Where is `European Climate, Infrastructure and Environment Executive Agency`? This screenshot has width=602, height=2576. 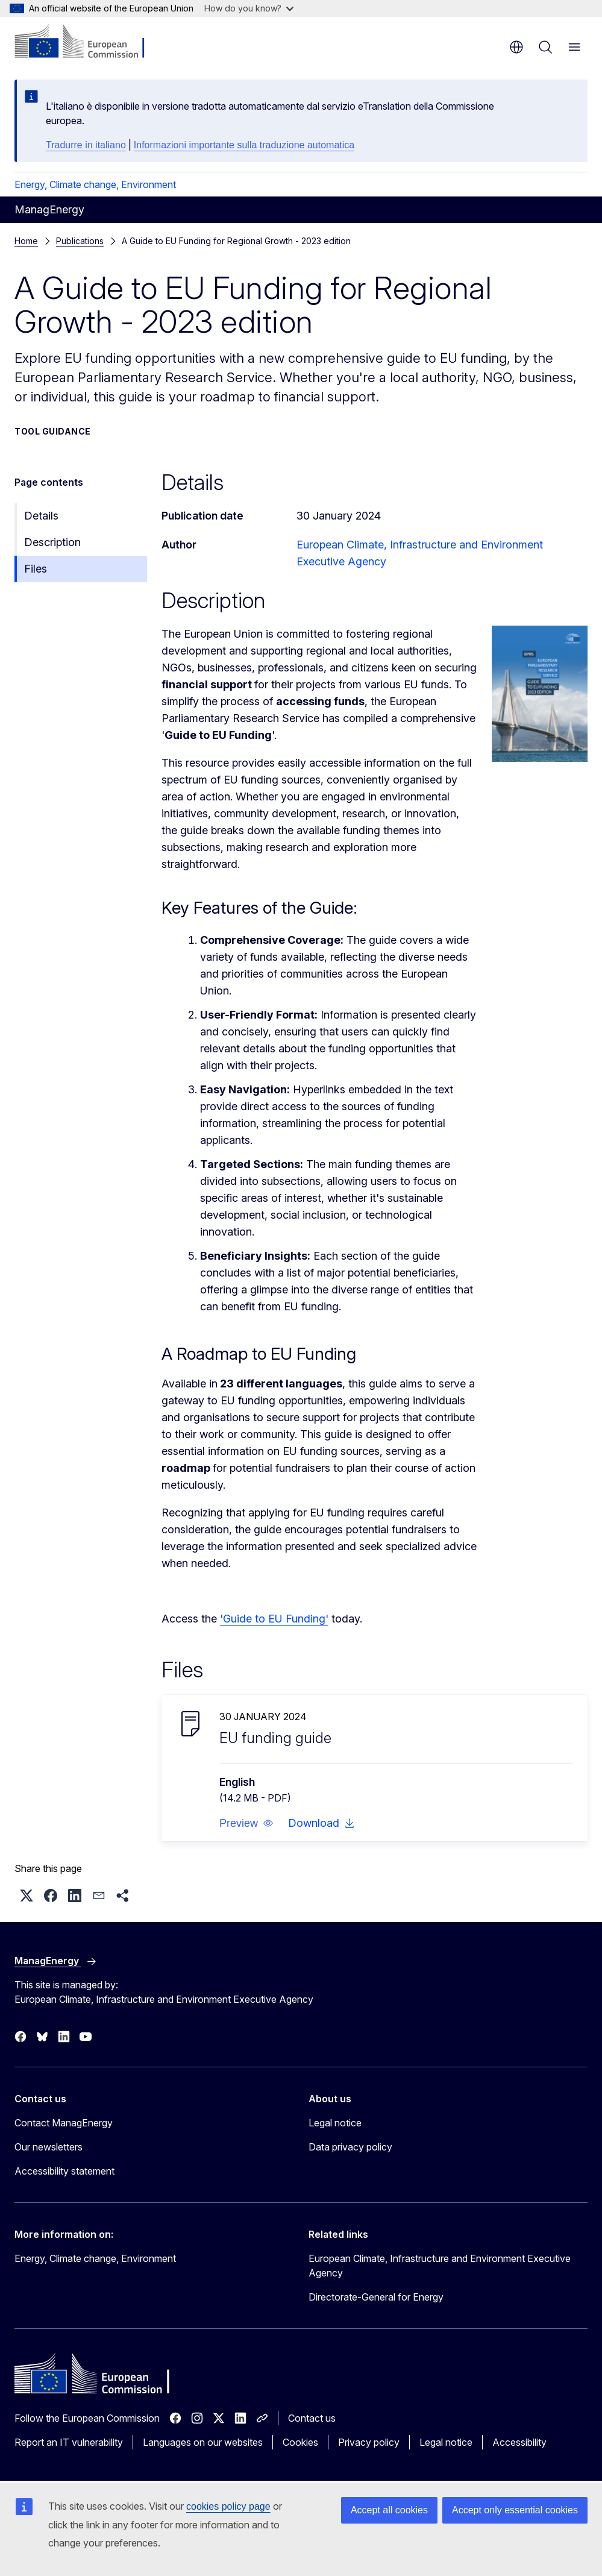
European Climate, Infrastructure and Environment Executive Agency is located at coordinates (440, 2265).